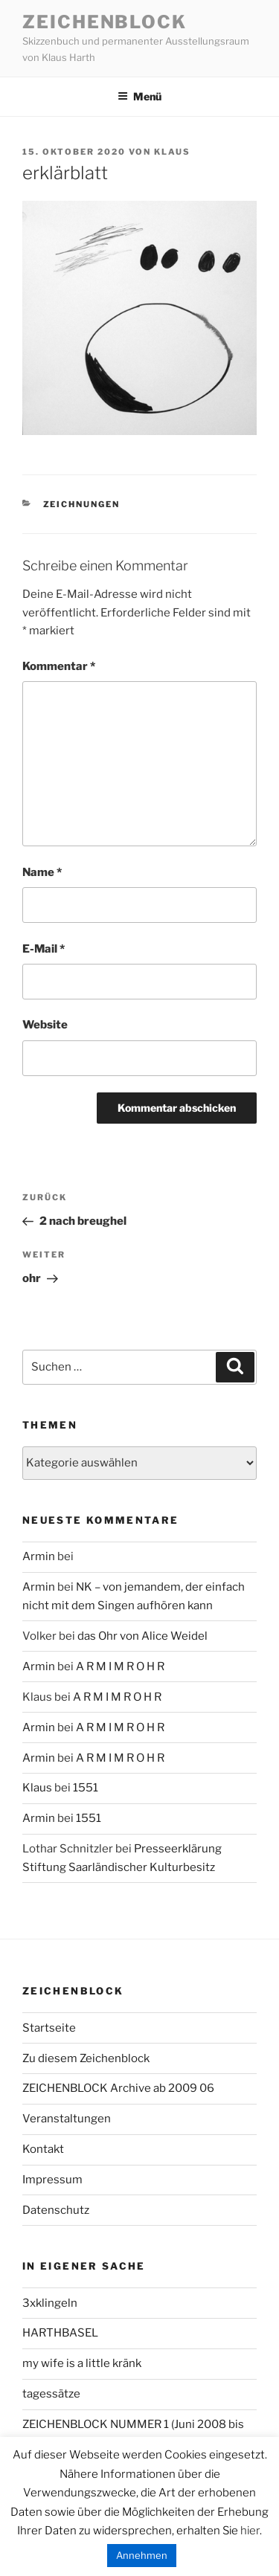 This screenshot has width=279, height=2576. I want to click on Kontakt, so click(43, 2149).